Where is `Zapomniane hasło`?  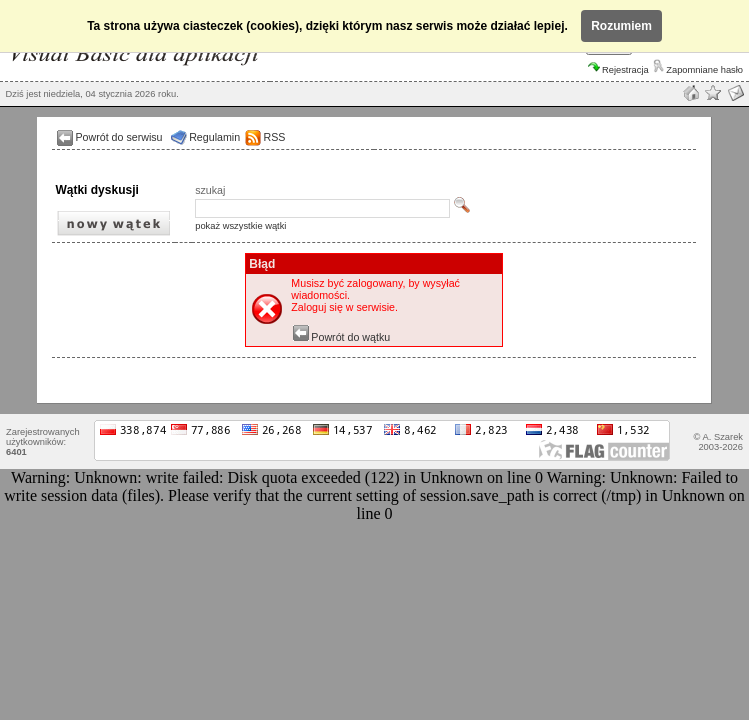 Zapomniane hasło is located at coordinates (698, 70).